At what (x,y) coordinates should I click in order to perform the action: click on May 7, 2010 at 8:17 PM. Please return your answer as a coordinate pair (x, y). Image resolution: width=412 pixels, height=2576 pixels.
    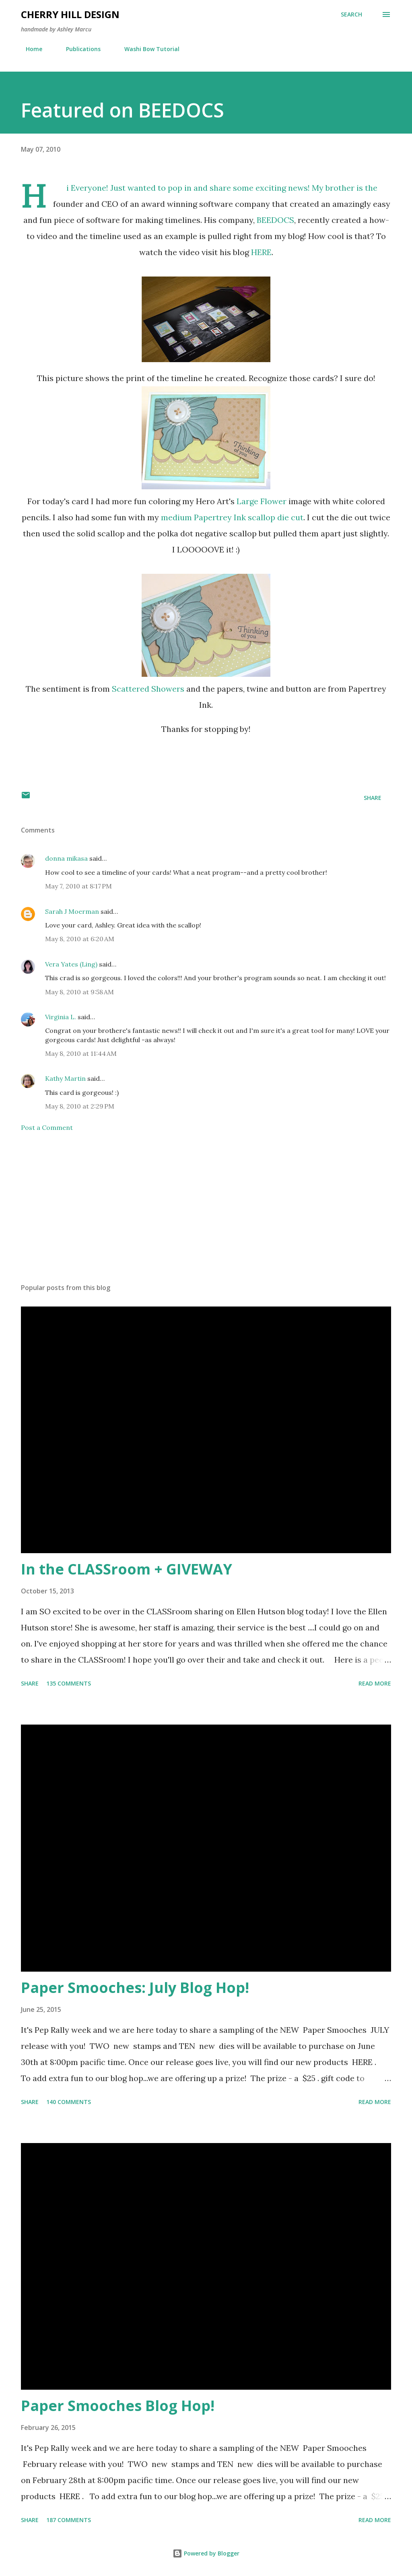
    Looking at the image, I should click on (78, 886).